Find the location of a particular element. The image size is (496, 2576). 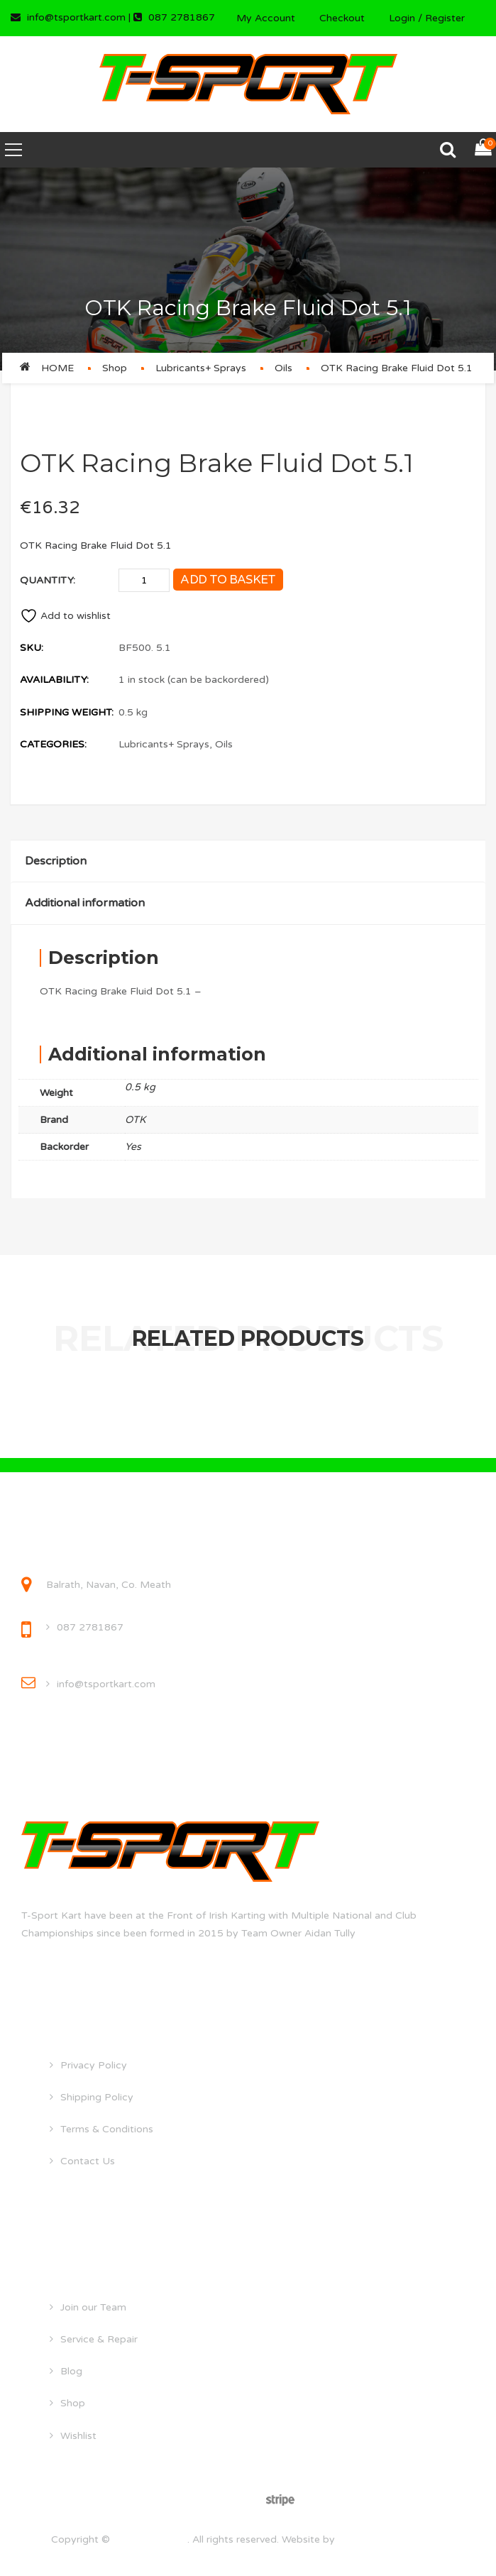

087 2781867 is located at coordinates (90, 1627).